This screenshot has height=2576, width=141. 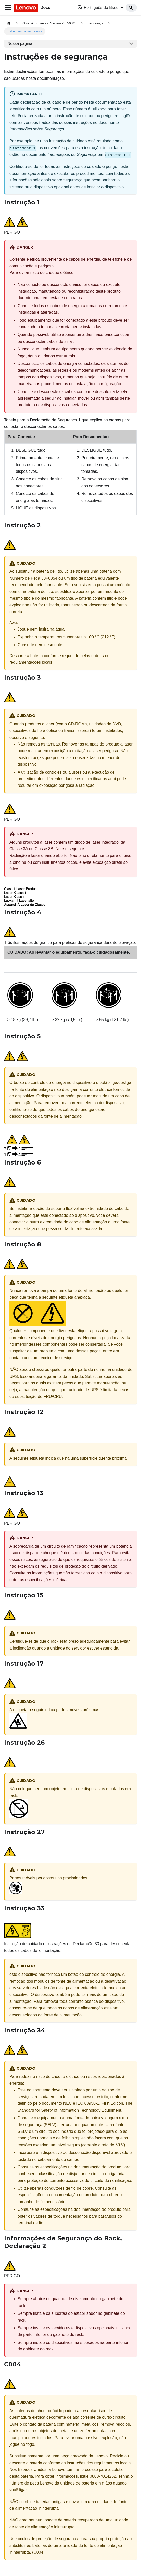 I want to click on [Search], so click(x=131, y=8).